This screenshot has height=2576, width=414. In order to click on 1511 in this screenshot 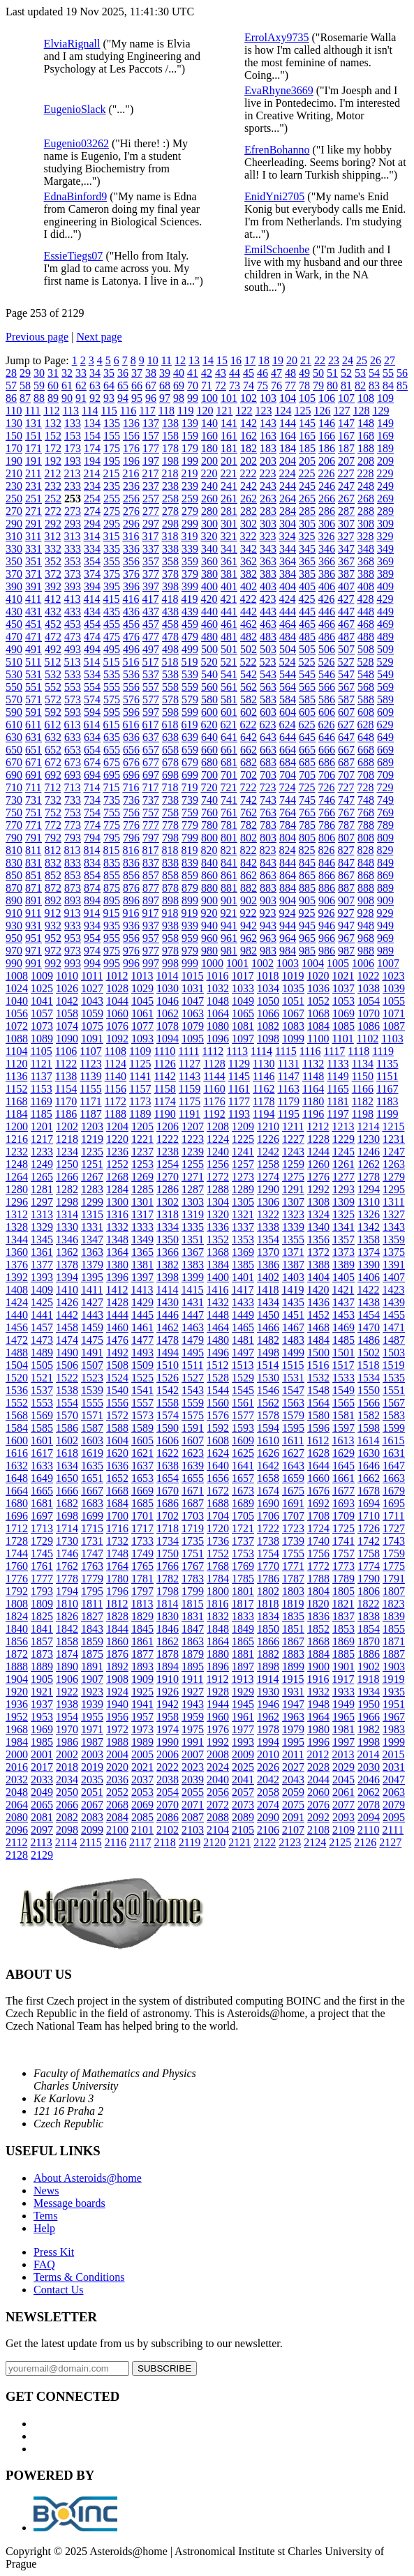, I will do `click(192, 1365)`.